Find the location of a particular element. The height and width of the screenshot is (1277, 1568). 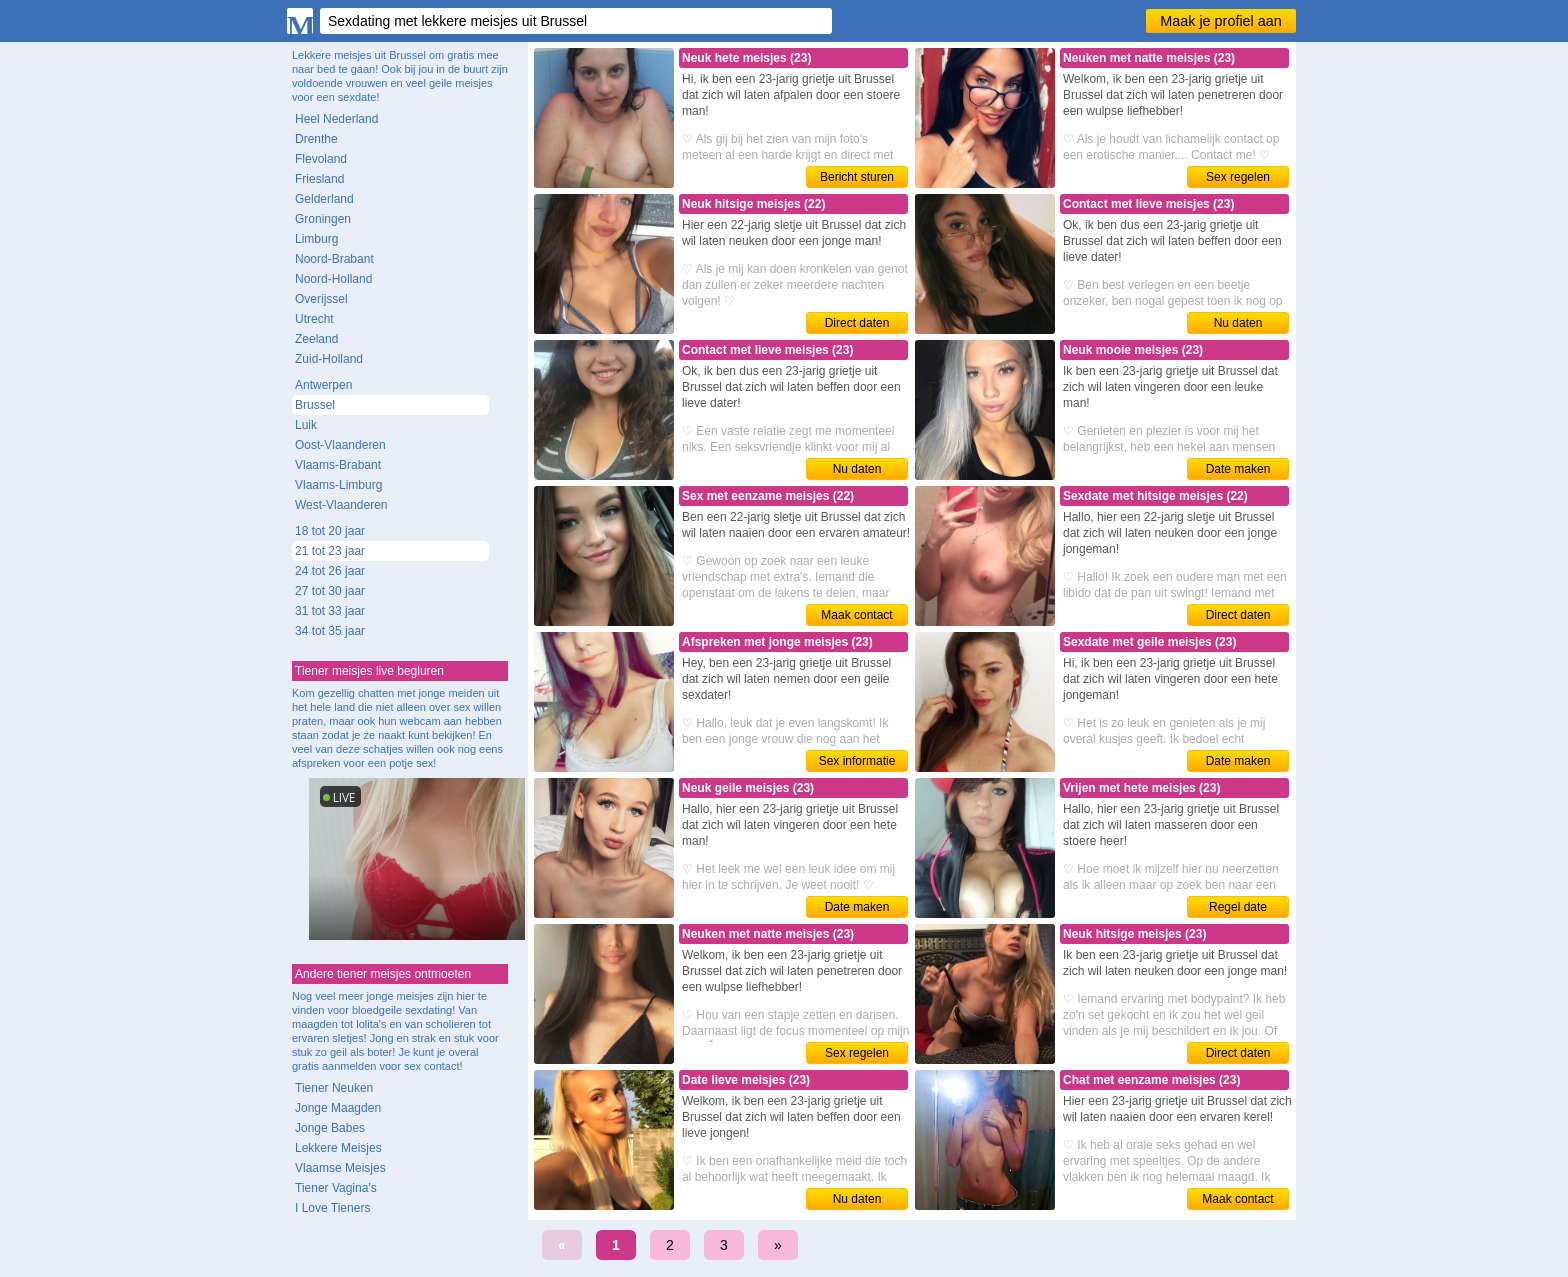

Oost-Vlaanderen is located at coordinates (340, 445).